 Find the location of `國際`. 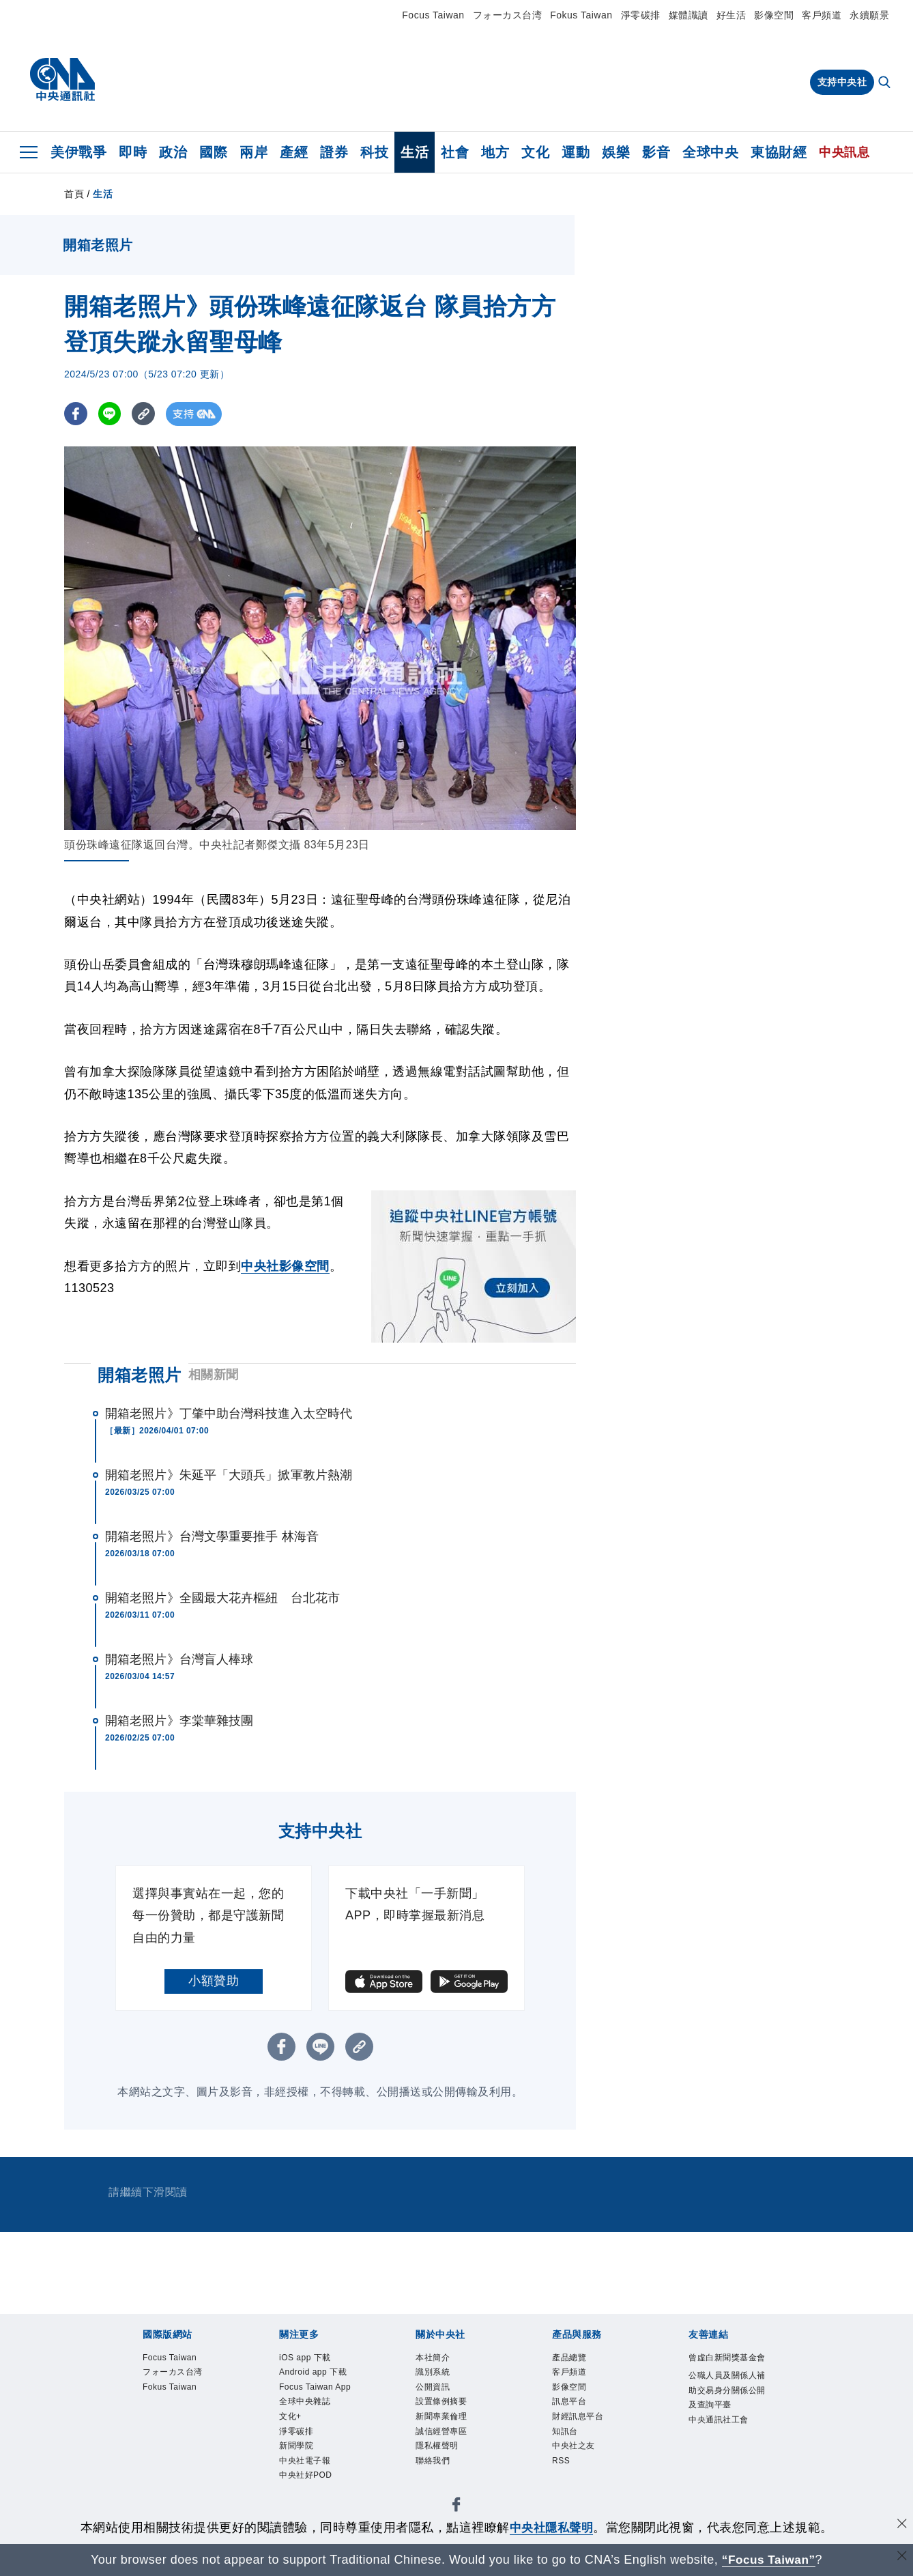

國際 is located at coordinates (213, 152).